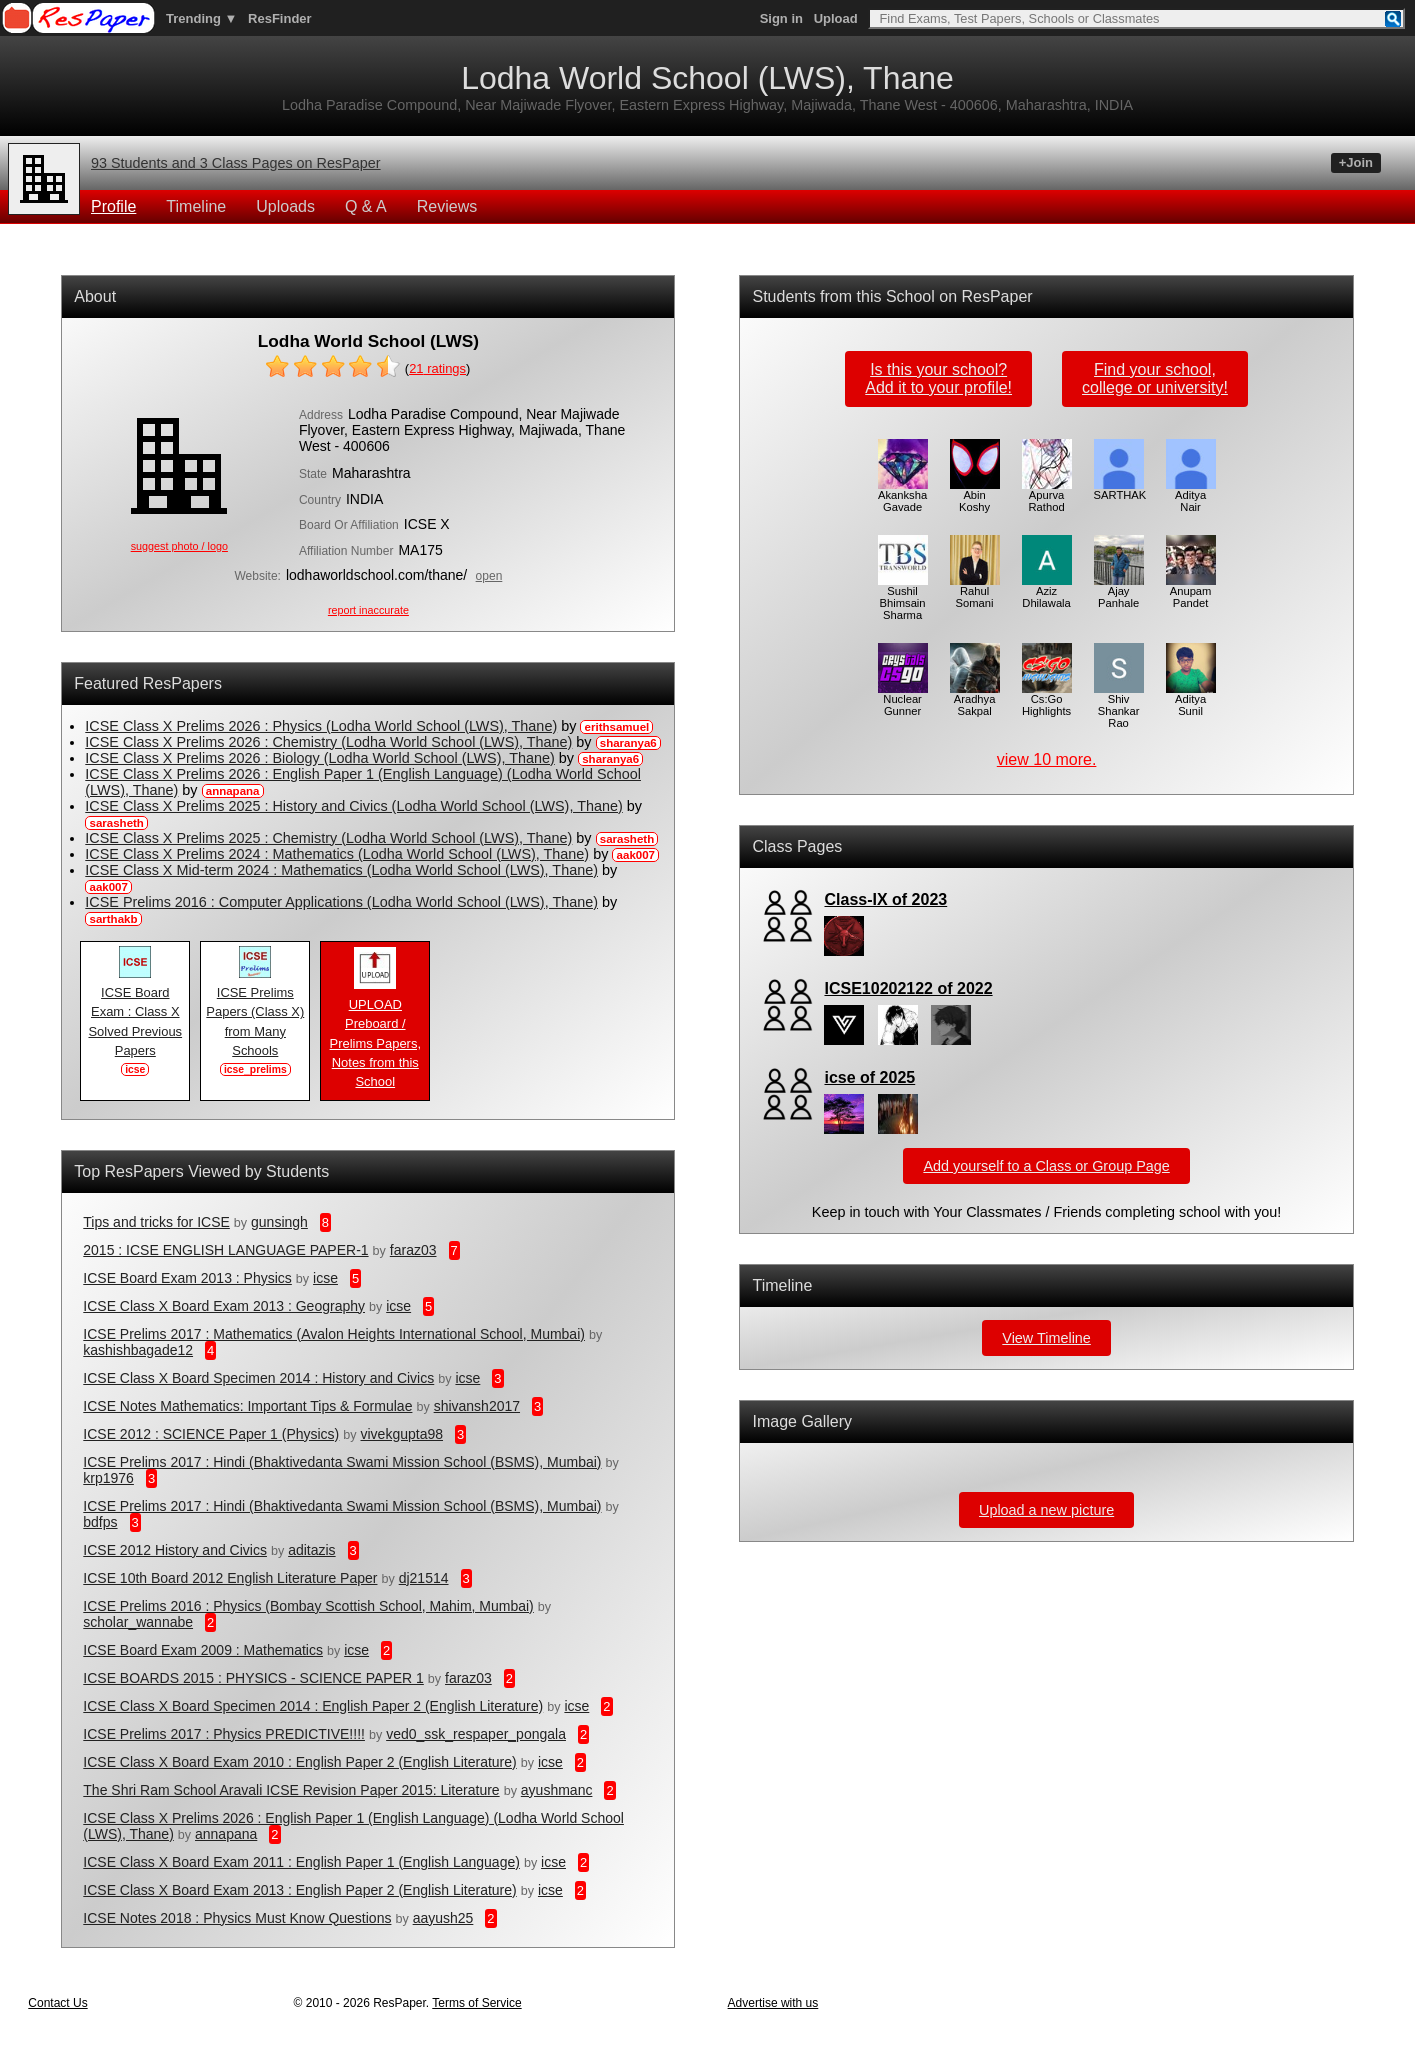 This screenshot has width=1415, height=2046. What do you see at coordinates (196, 206) in the screenshot?
I see `Timeline` at bounding box center [196, 206].